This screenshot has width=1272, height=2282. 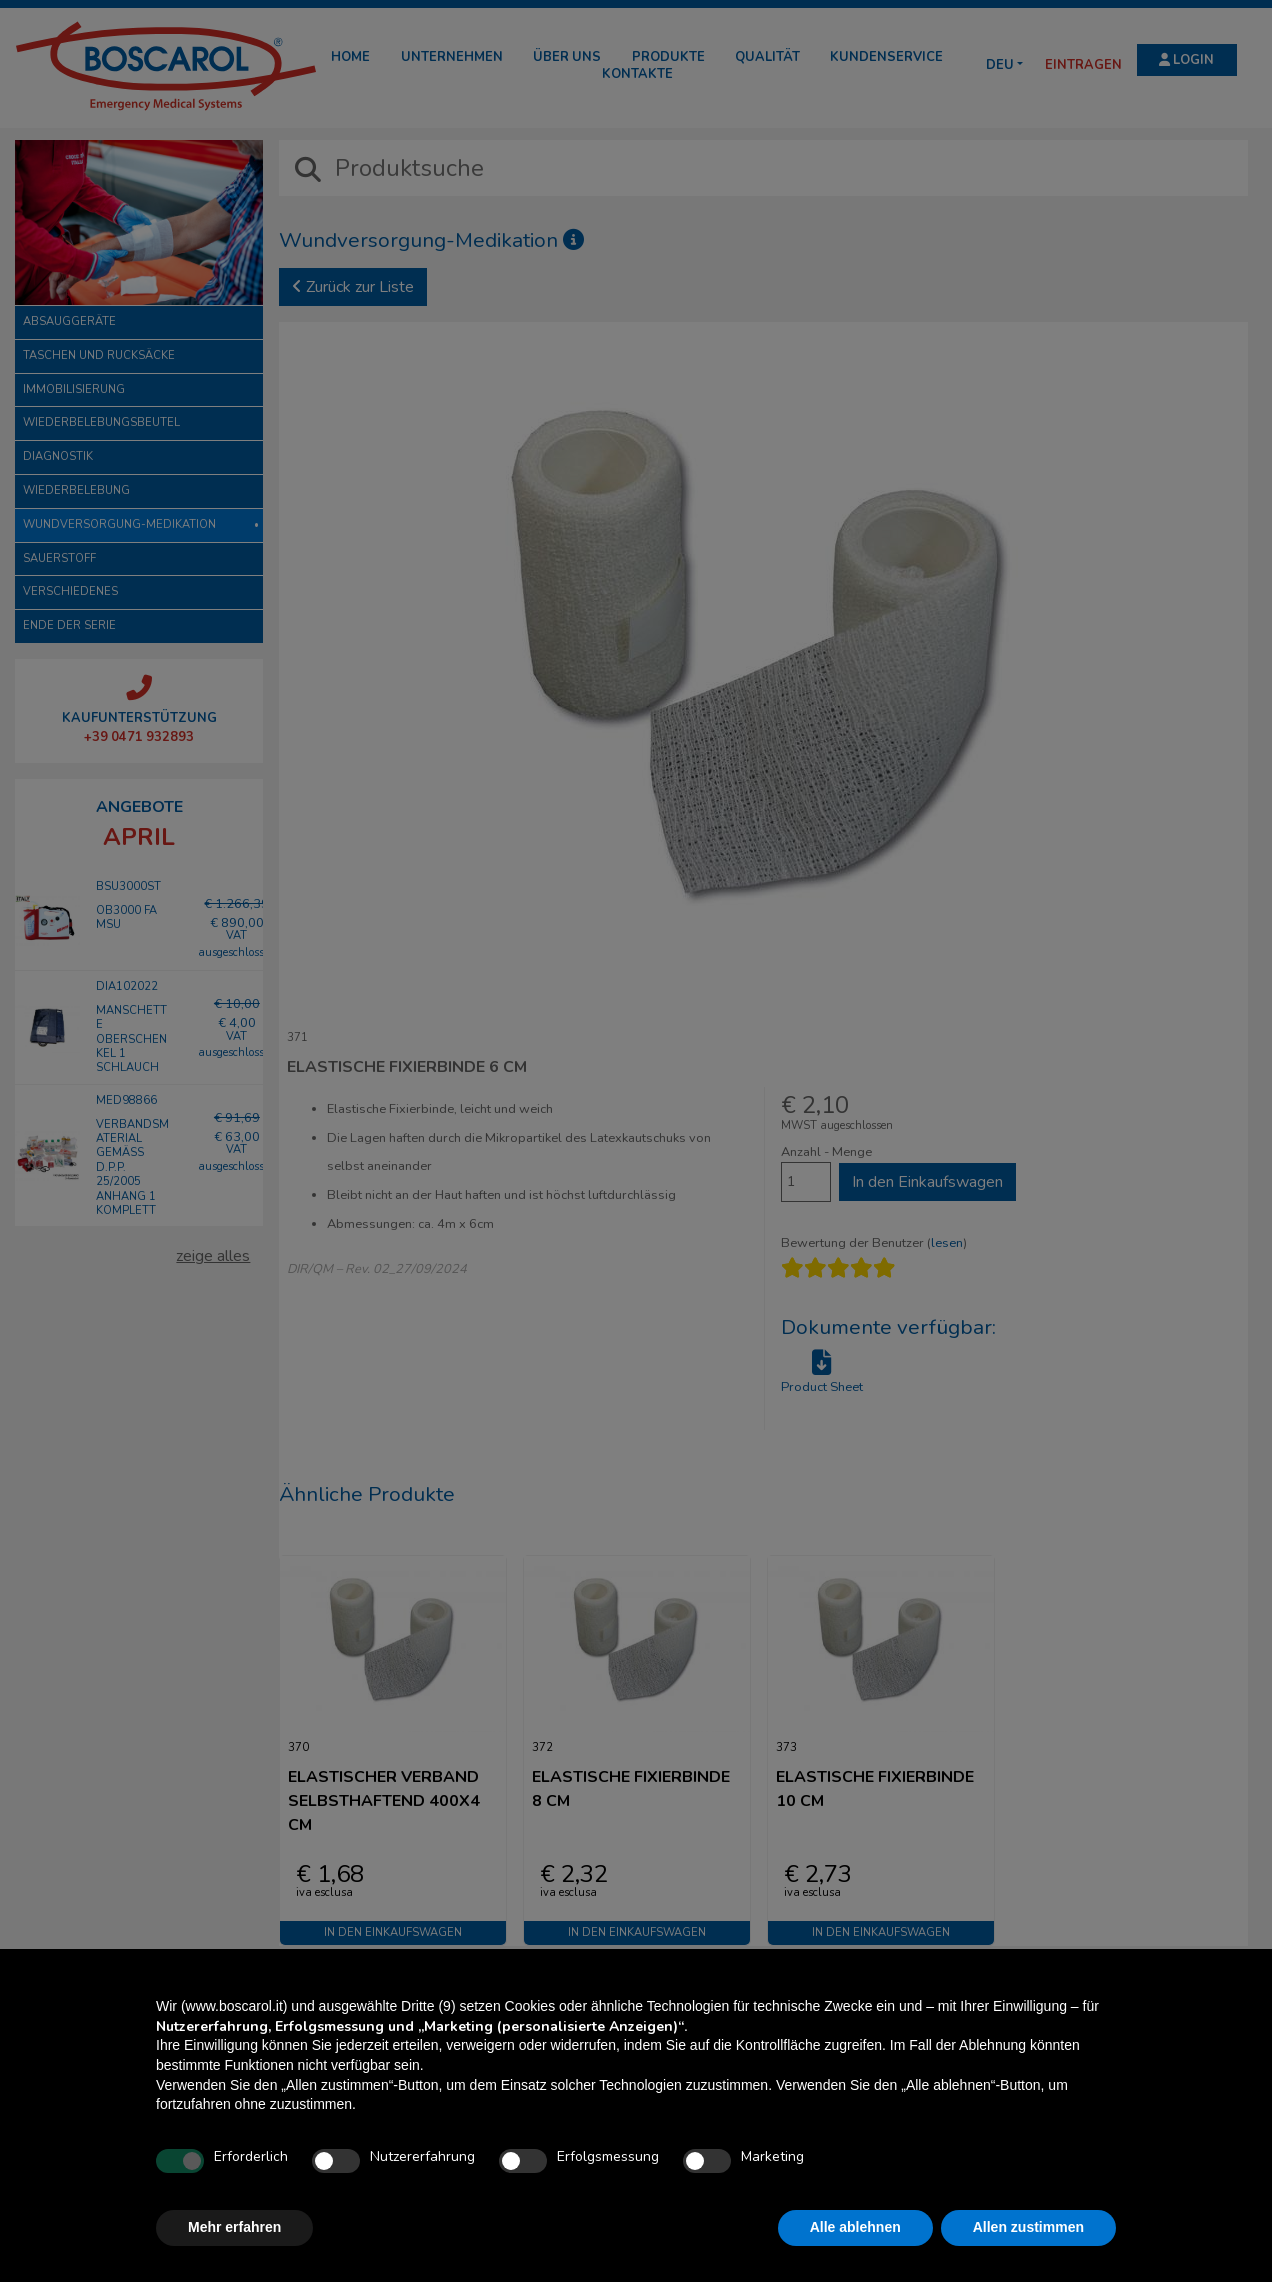 What do you see at coordinates (234, 2227) in the screenshot?
I see `Mehr erfahren [button]` at bounding box center [234, 2227].